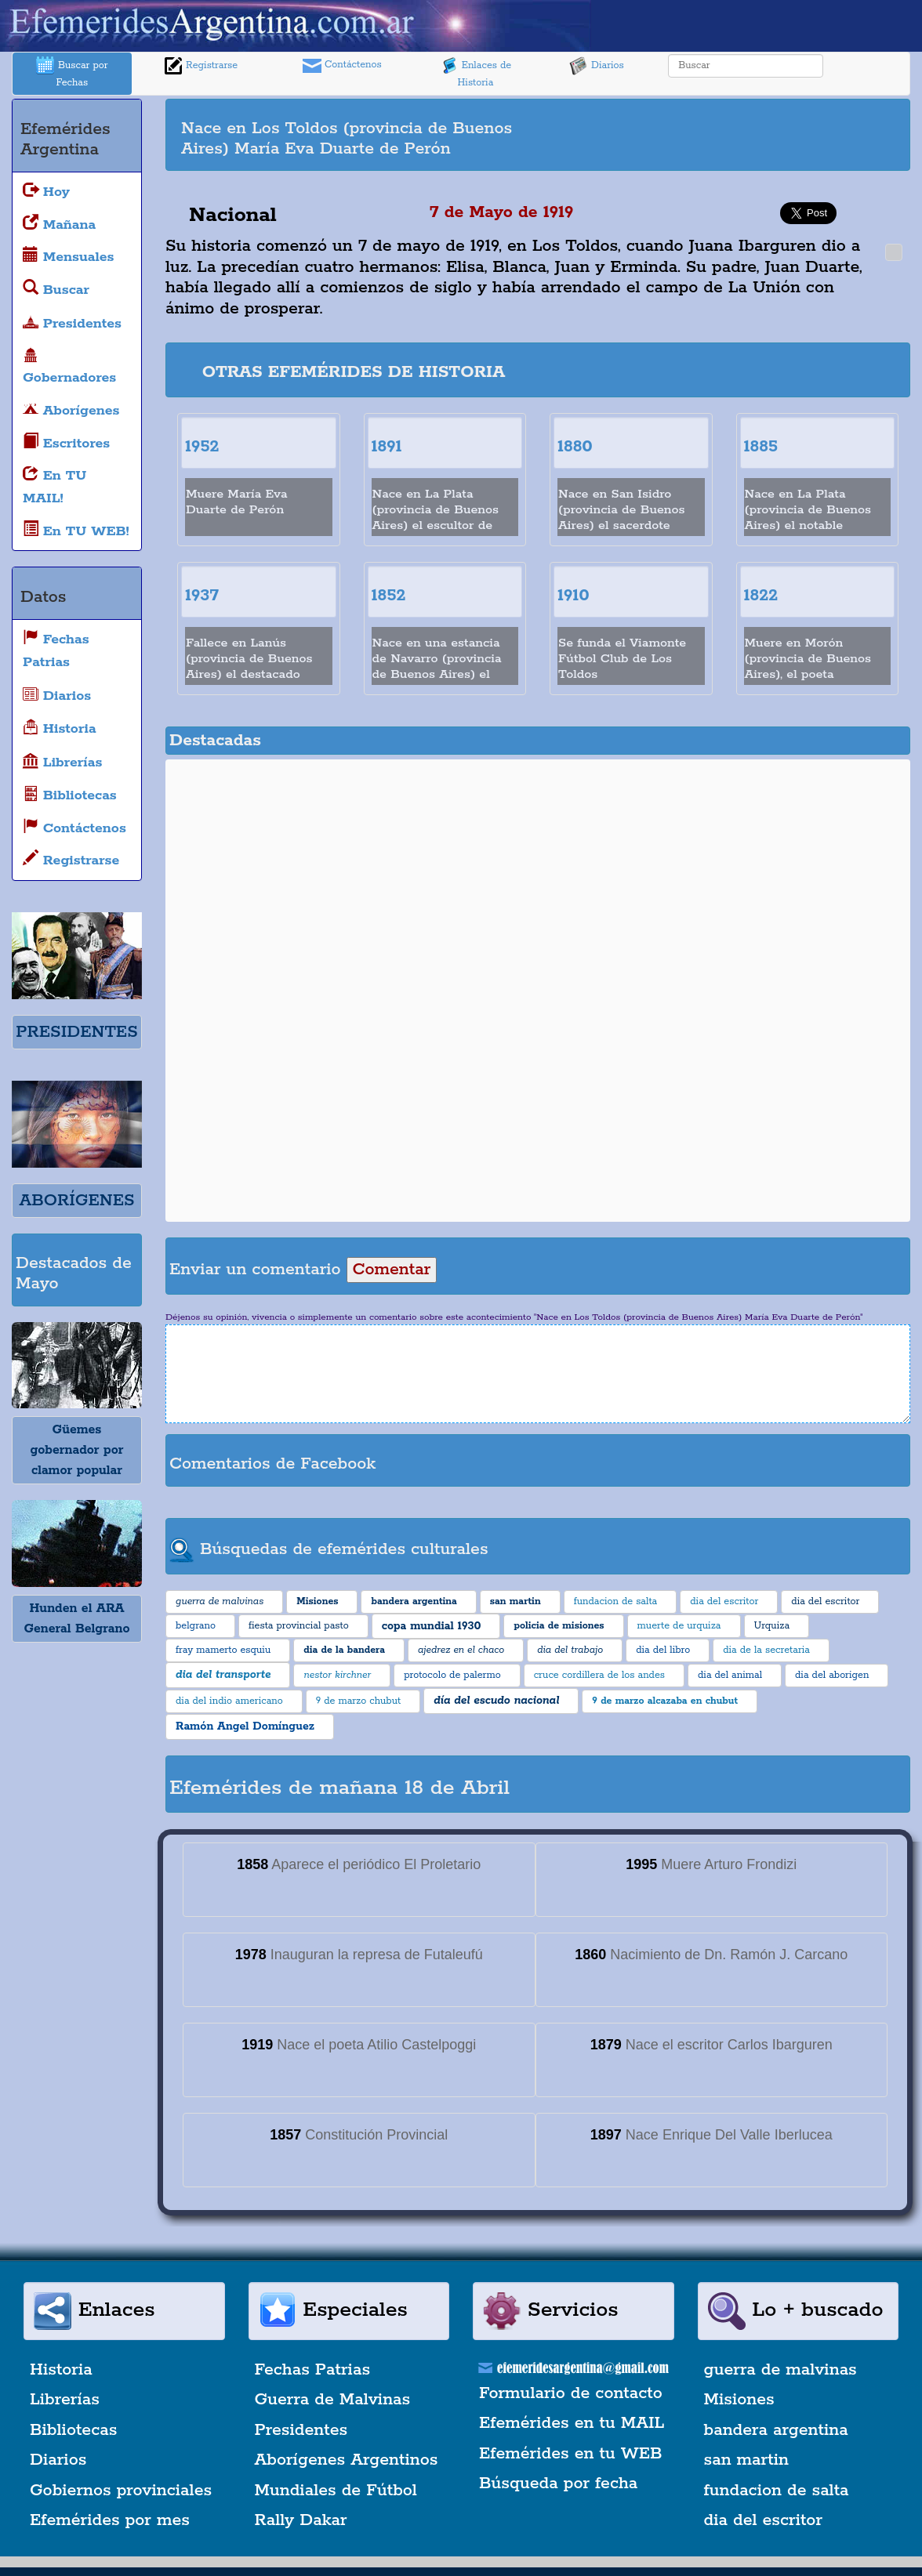 The width and height of the screenshot is (922, 2576). I want to click on Efemérides en tu MAIL, so click(571, 2423).